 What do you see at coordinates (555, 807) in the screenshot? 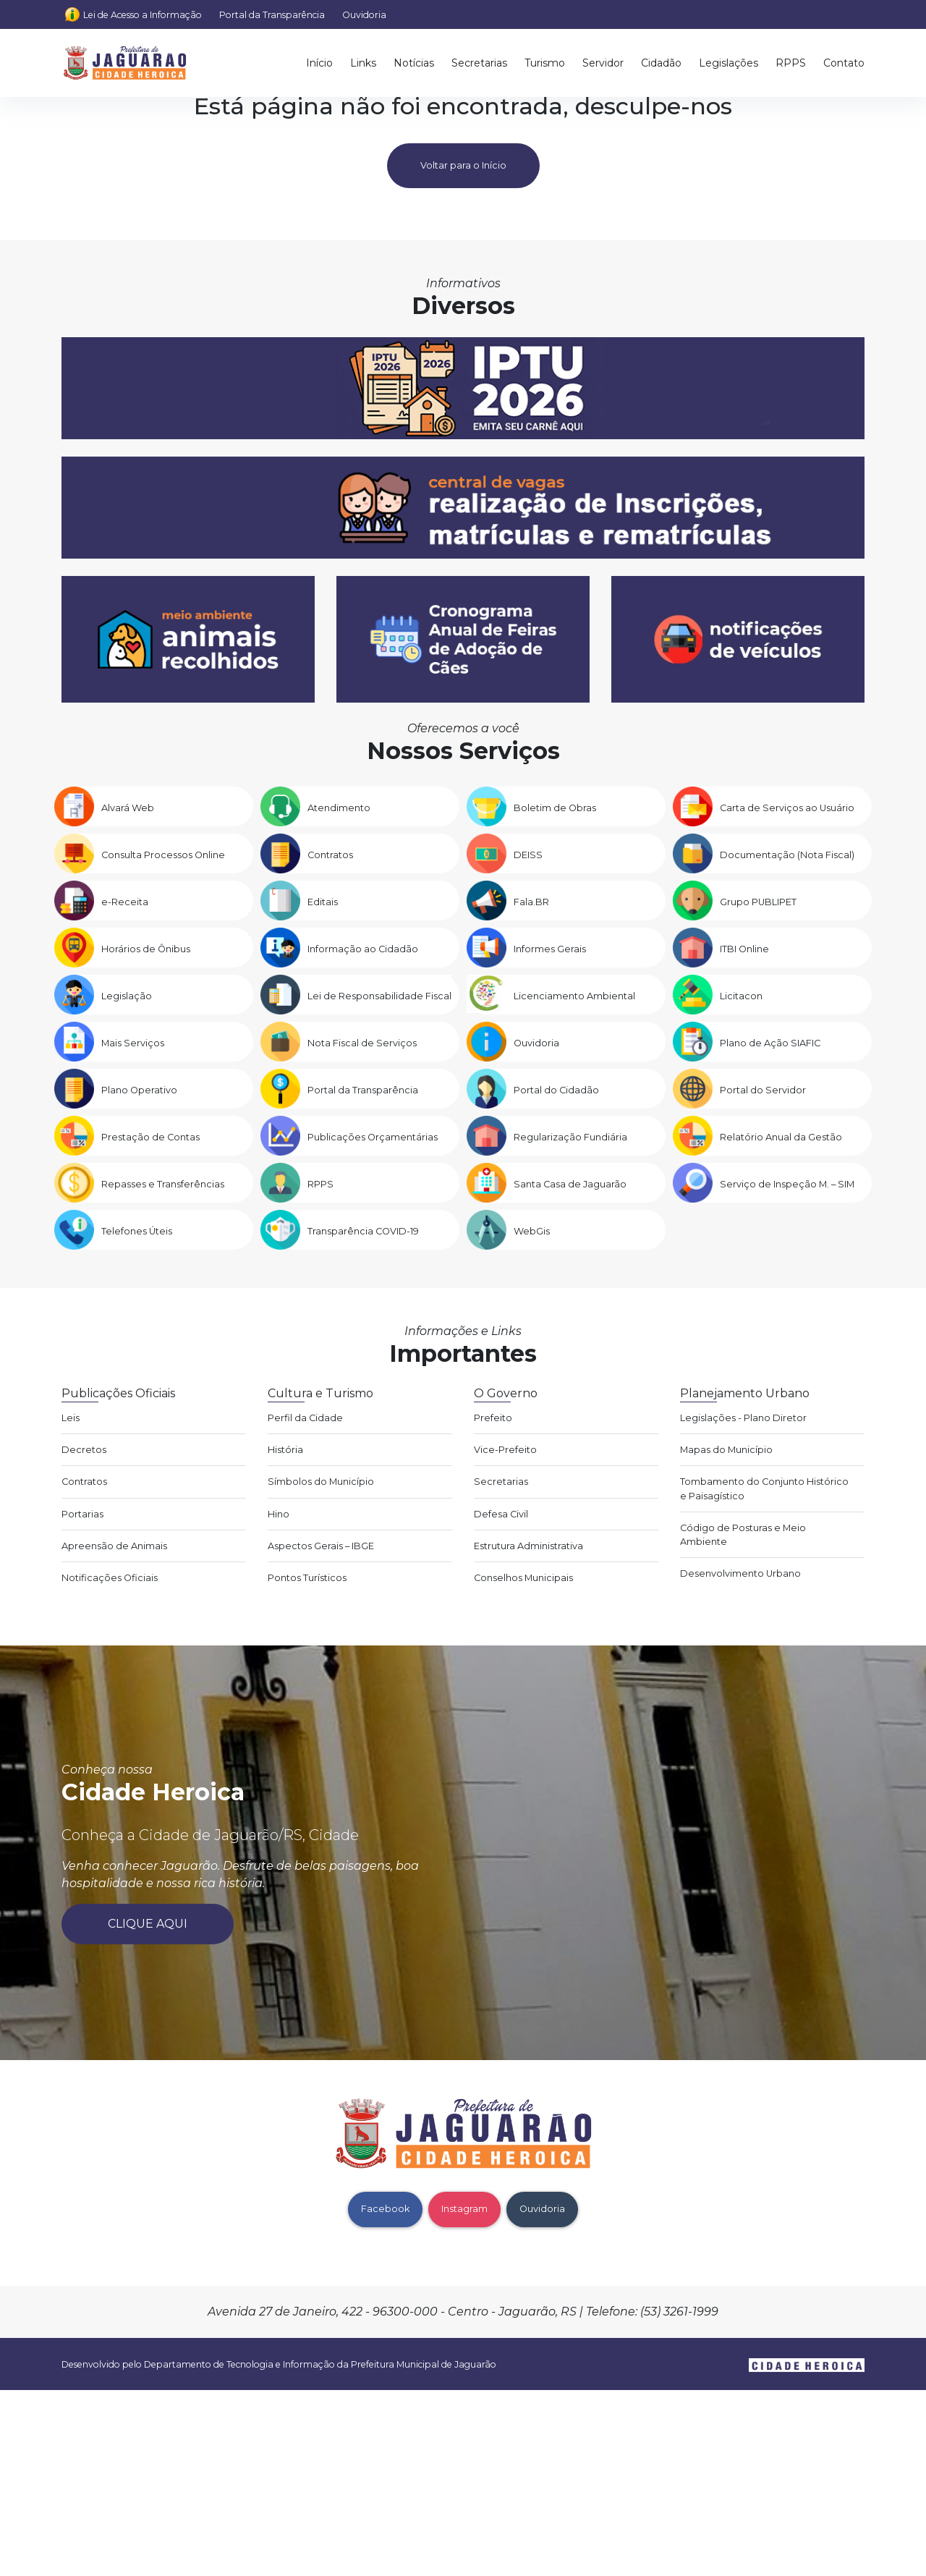
I see `Boletim de Obras` at bounding box center [555, 807].